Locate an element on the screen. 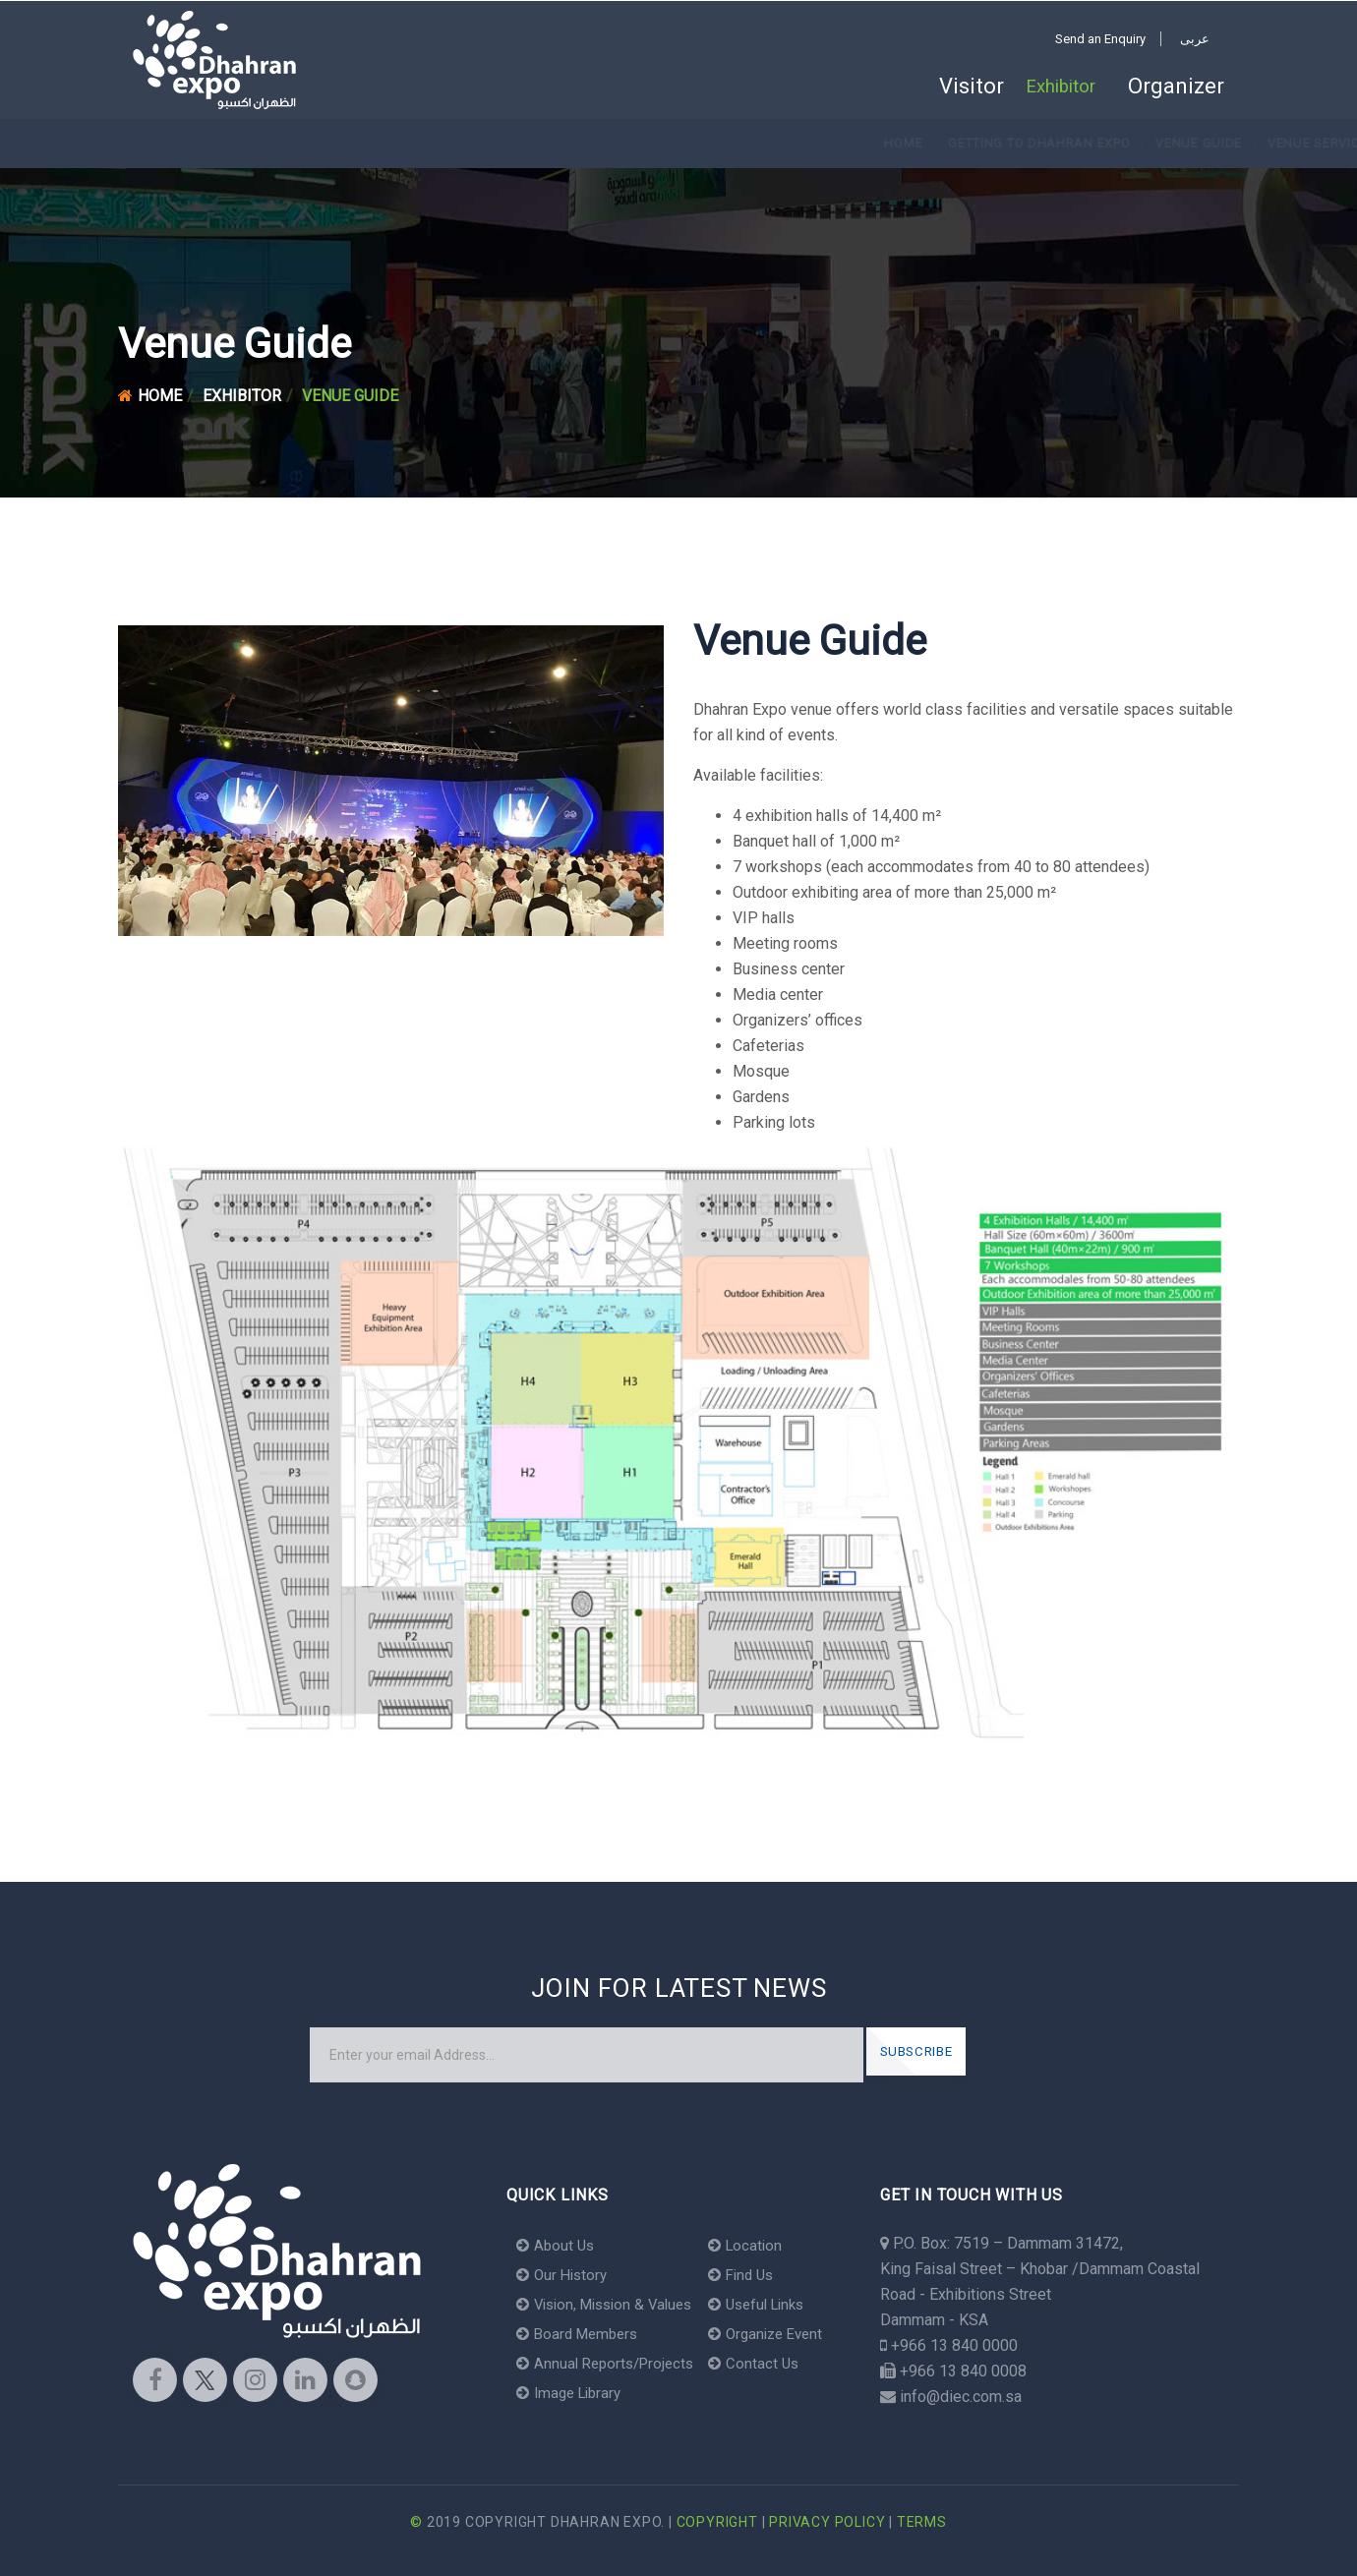 The image size is (1357, 2576). Organizer is located at coordinates (1176, 86).